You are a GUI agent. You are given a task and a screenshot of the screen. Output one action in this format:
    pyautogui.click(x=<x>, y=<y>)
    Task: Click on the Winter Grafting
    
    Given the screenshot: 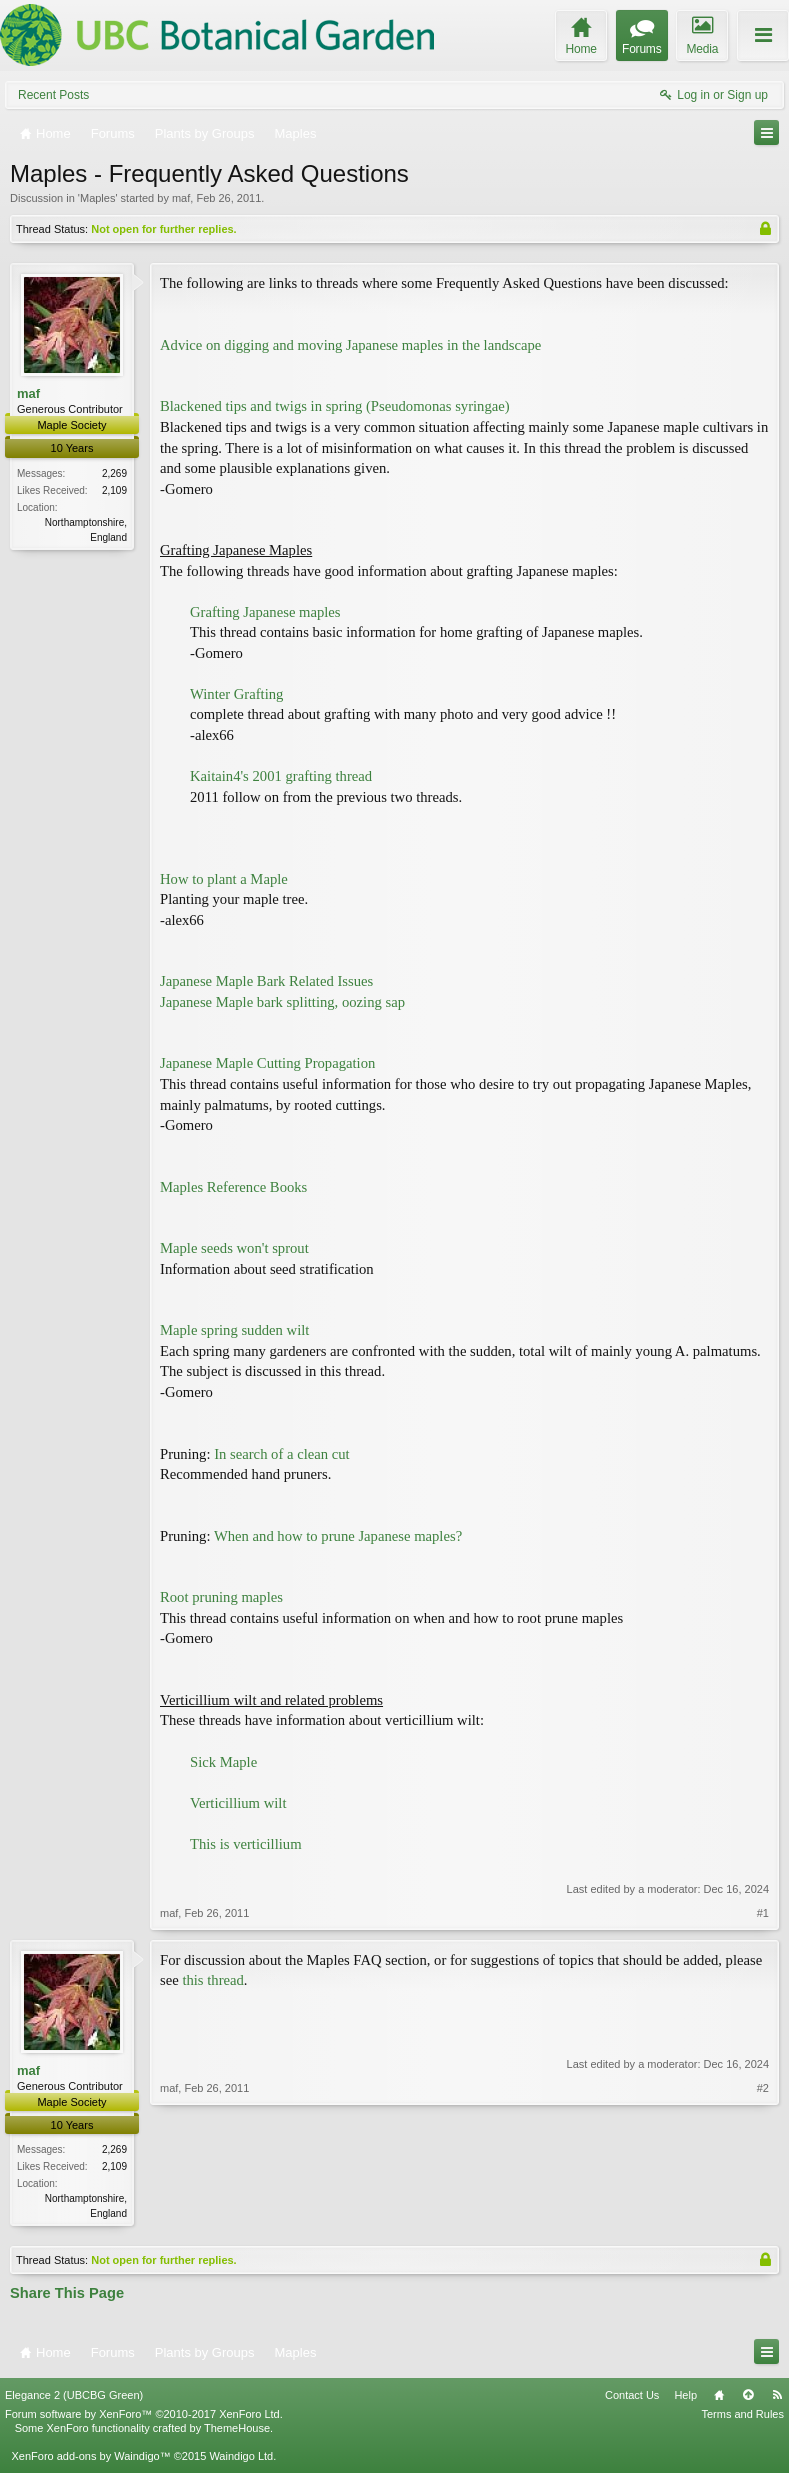 What is the action you would take?
    pyautogui.click(x=236, y=694)
    